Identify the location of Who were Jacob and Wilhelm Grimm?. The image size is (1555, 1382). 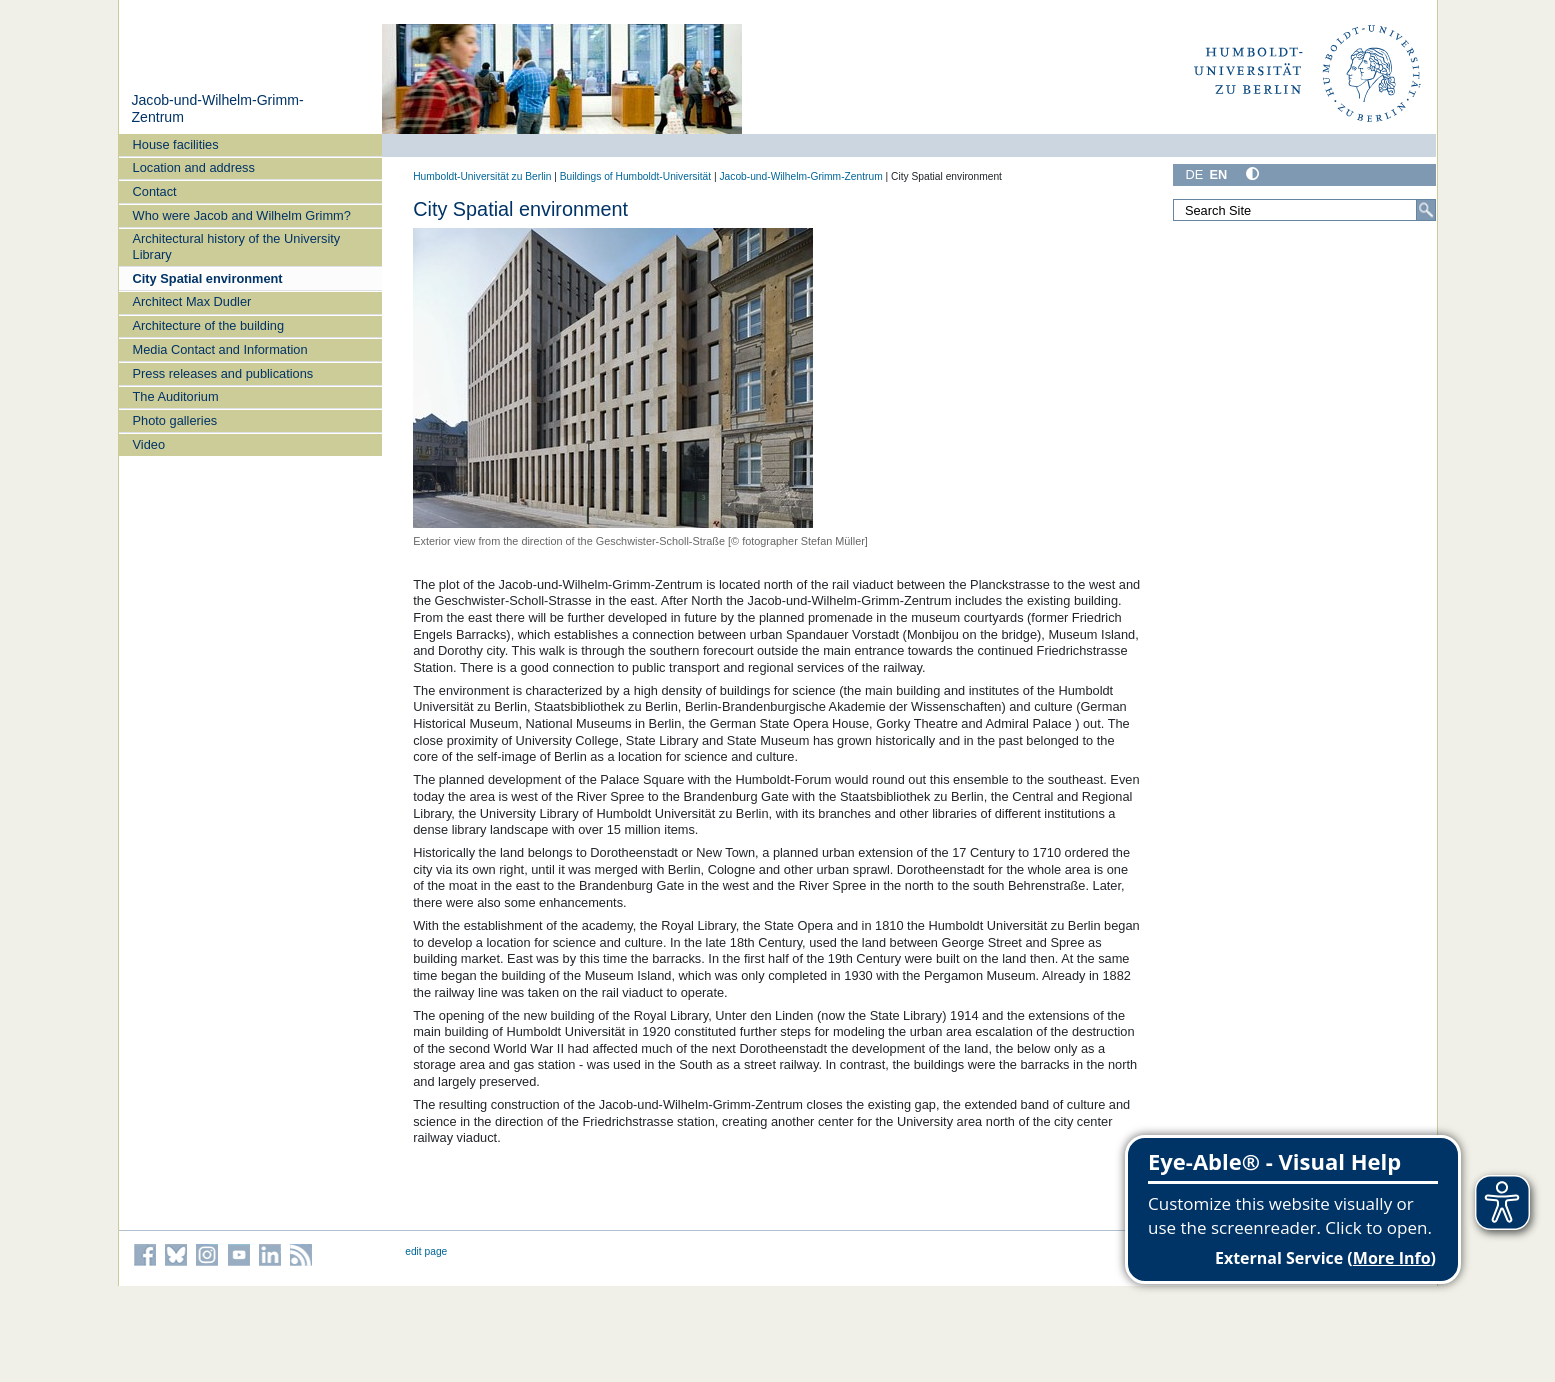
(242, 215).